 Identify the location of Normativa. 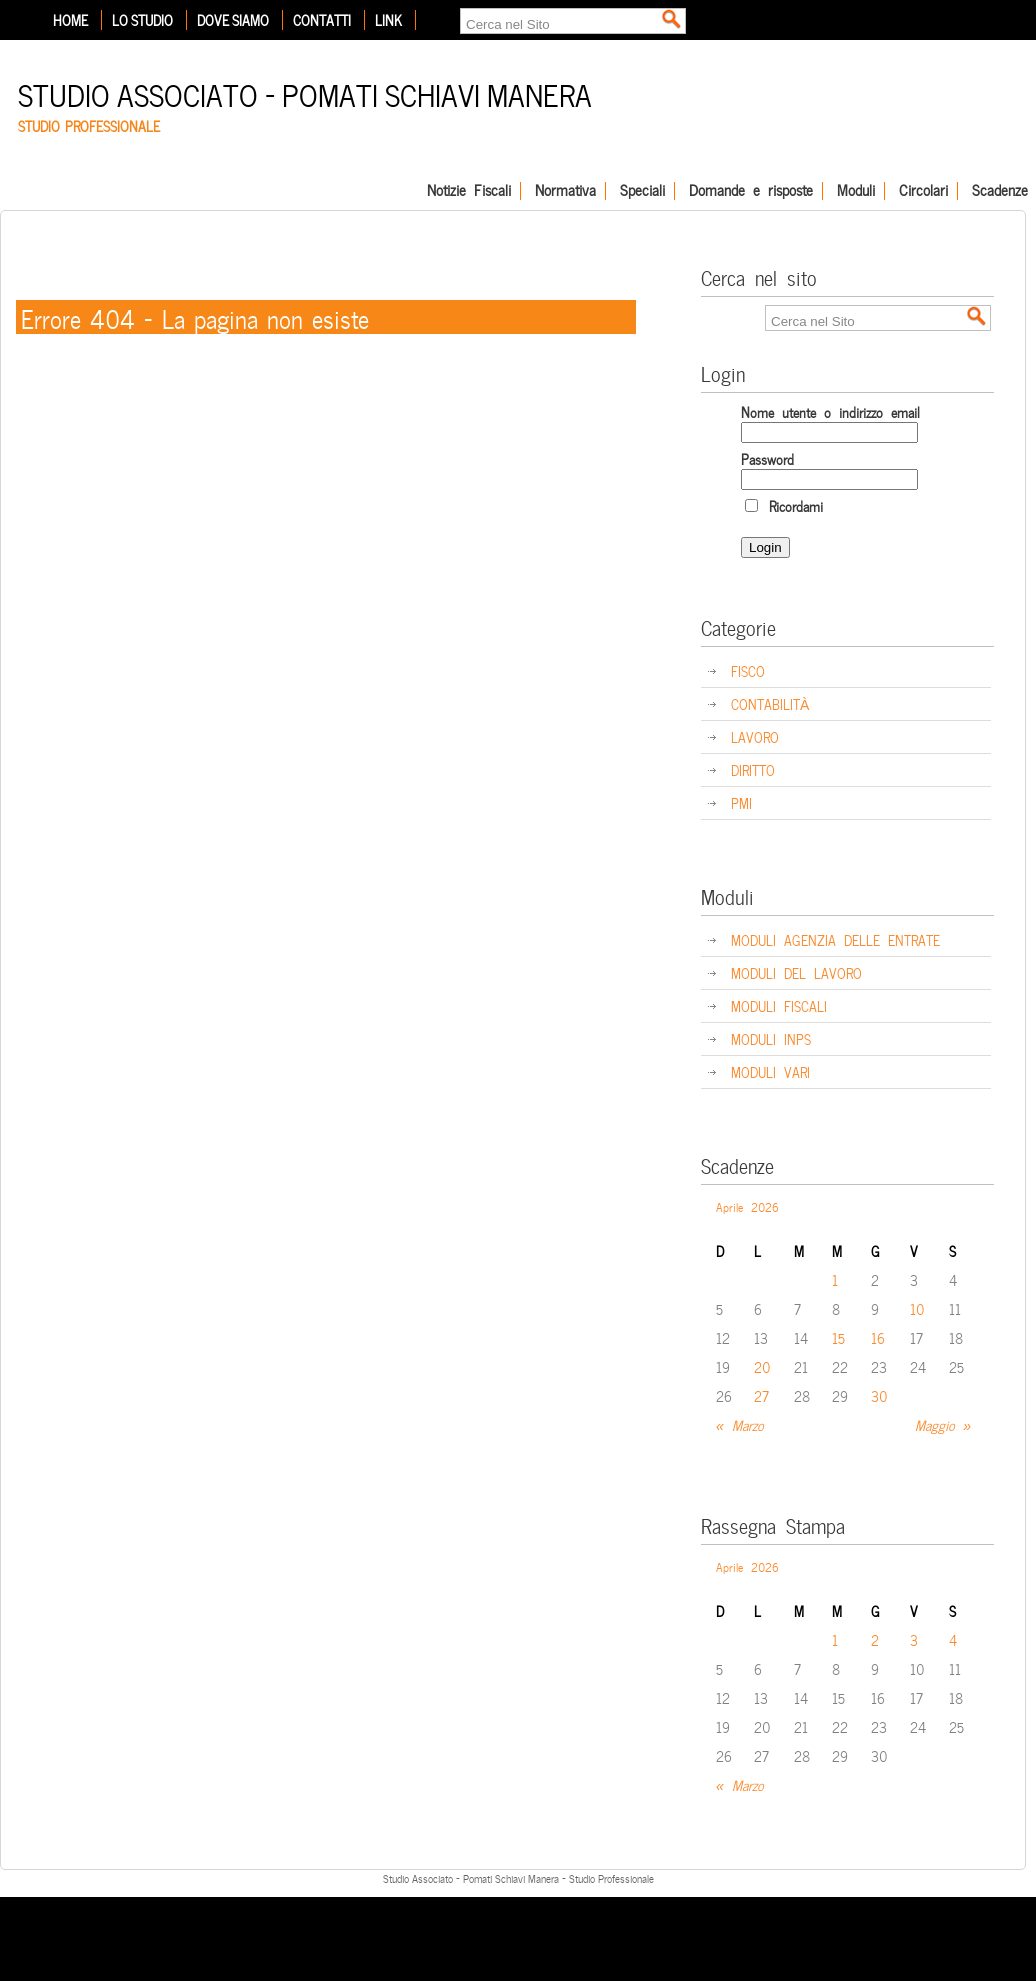
(565, 191).